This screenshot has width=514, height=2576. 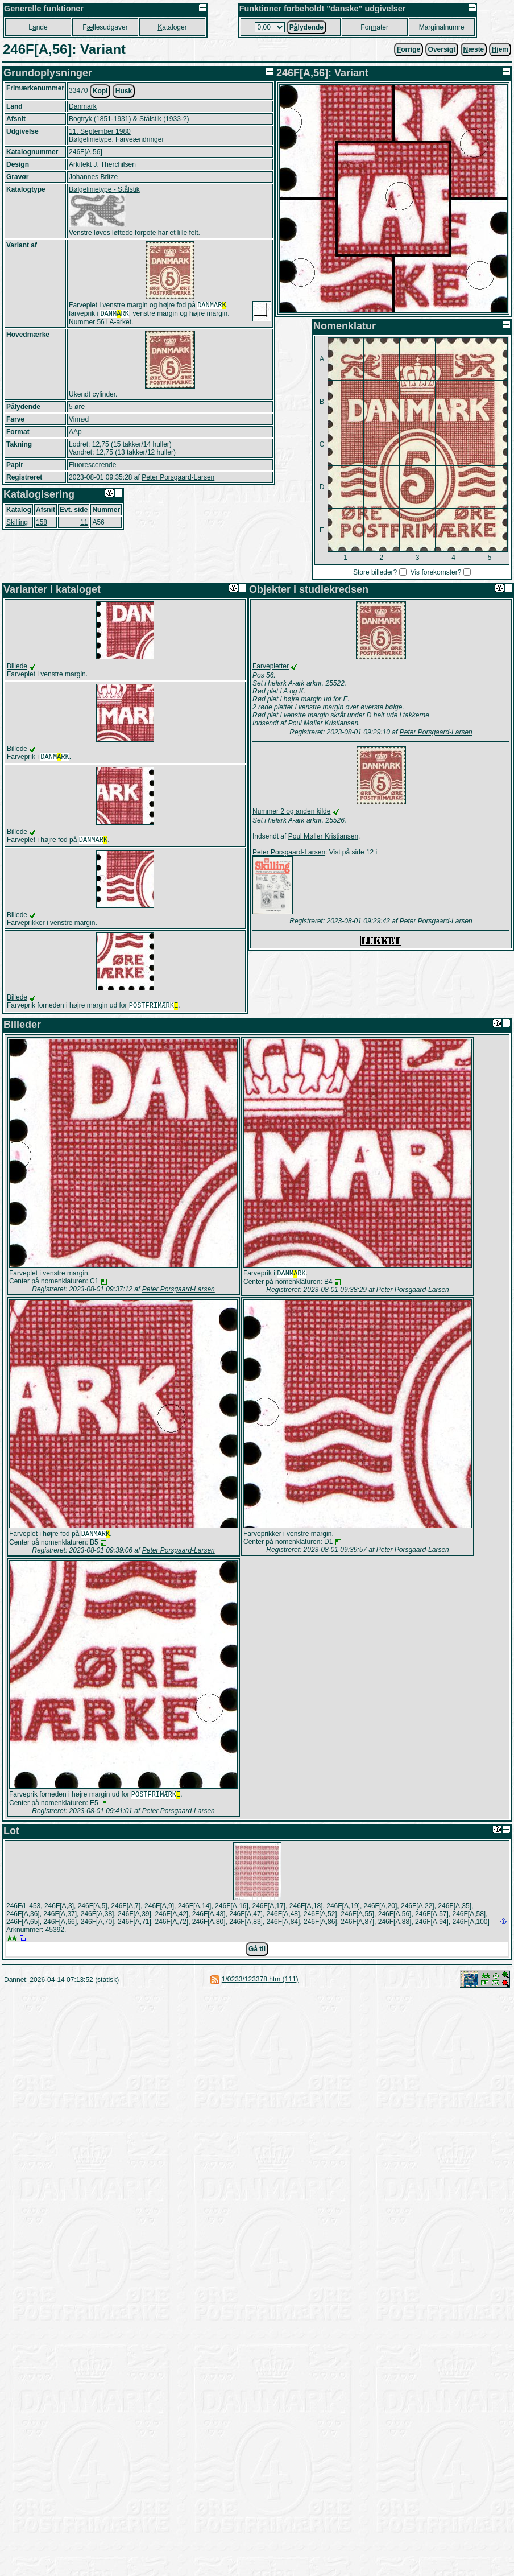 I want to click on Nummer 2 og anden kilde, so click(x=291, y=811).